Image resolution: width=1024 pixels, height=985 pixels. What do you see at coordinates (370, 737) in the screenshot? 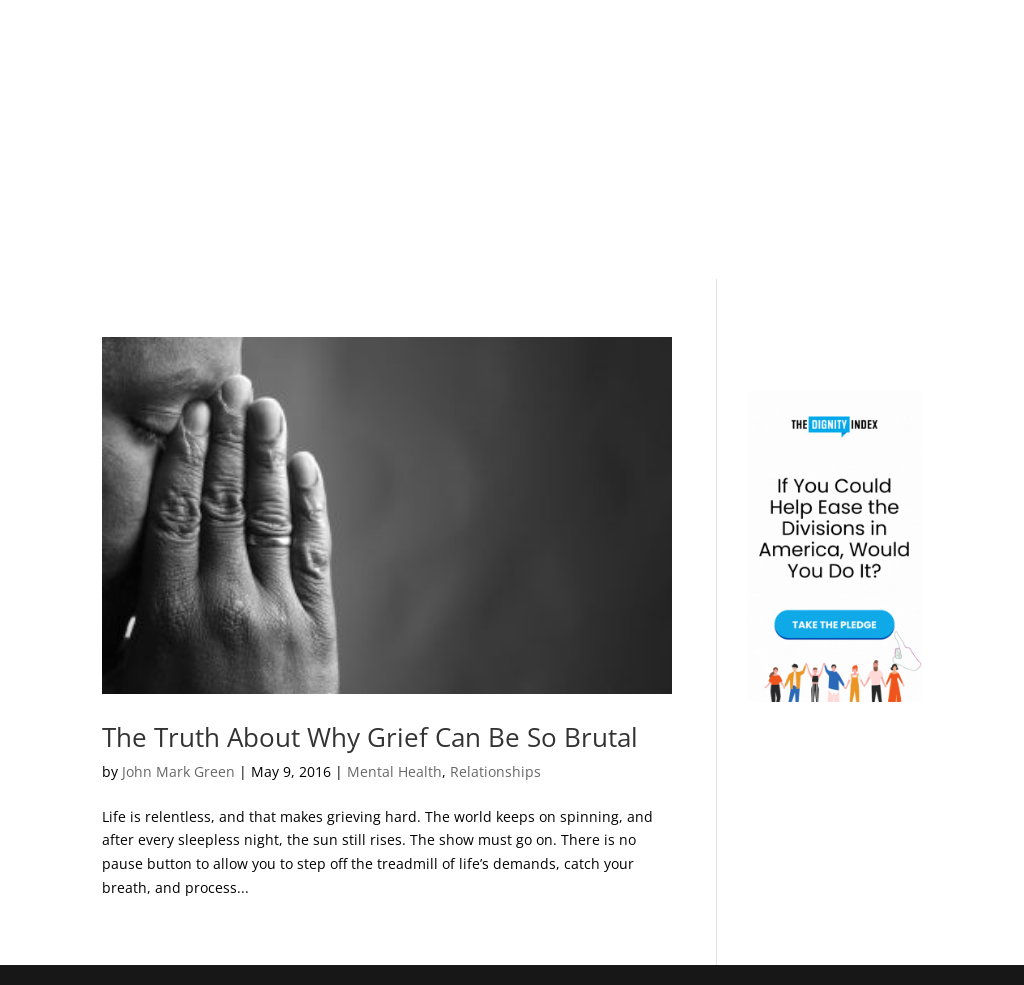
I see `The Truth About Why Grief Can Be So Brutal` at bounding box center [370, 737].